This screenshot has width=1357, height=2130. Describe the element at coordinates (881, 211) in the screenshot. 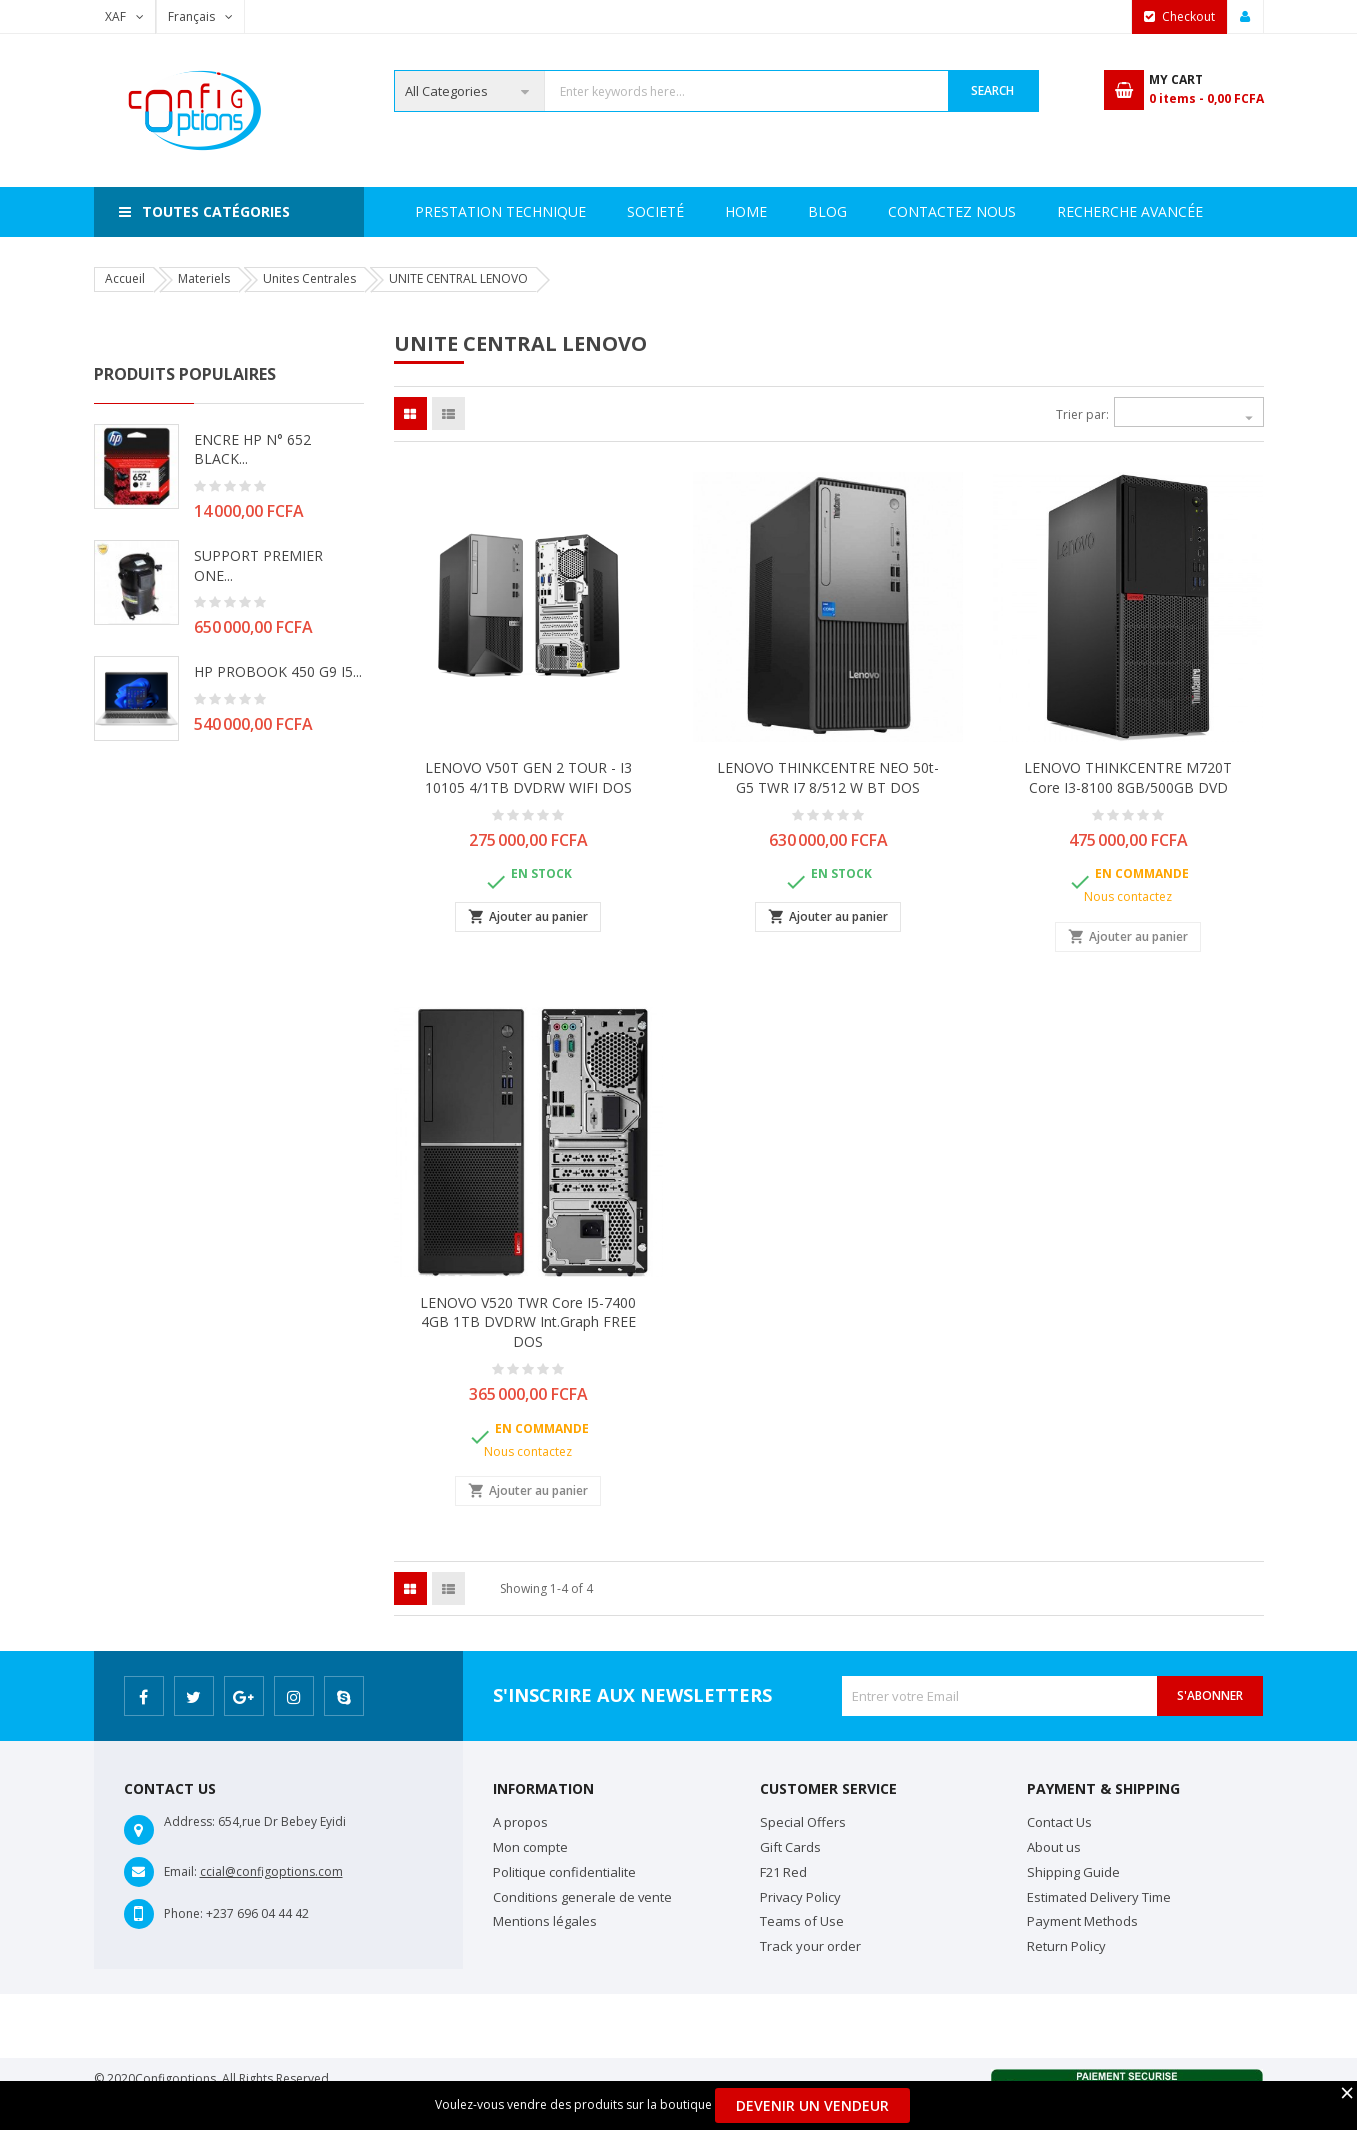

I see `Recherche avancée` at that location.